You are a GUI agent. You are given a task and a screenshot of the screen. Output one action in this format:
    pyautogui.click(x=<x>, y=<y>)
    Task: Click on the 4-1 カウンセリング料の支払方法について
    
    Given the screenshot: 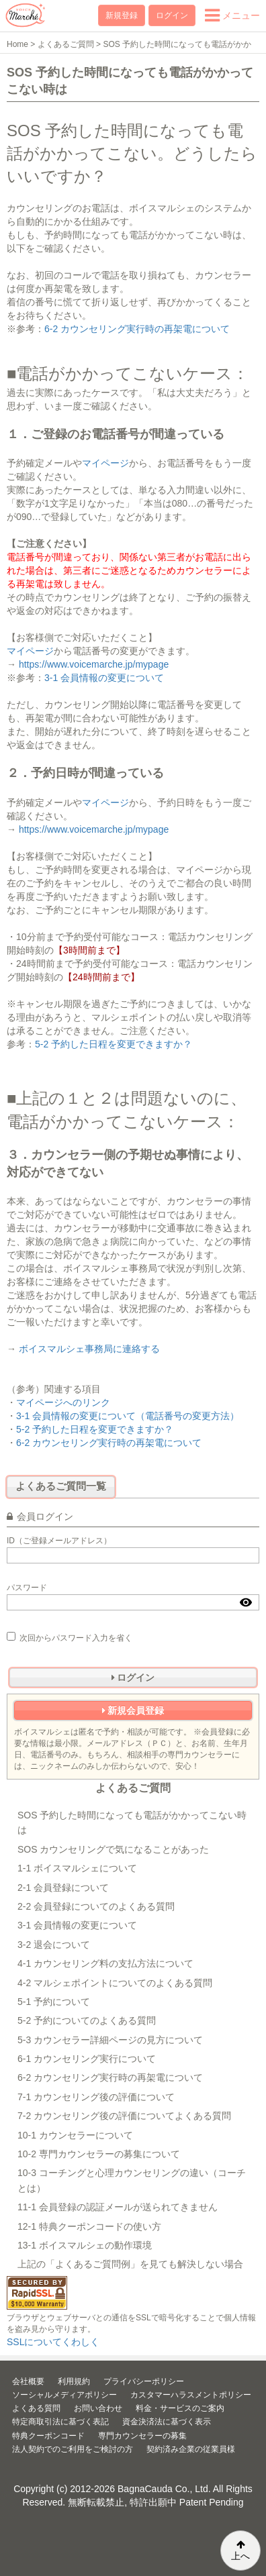 What is the action you would take?
    pyautogui.click(x=105, y=1963)
    